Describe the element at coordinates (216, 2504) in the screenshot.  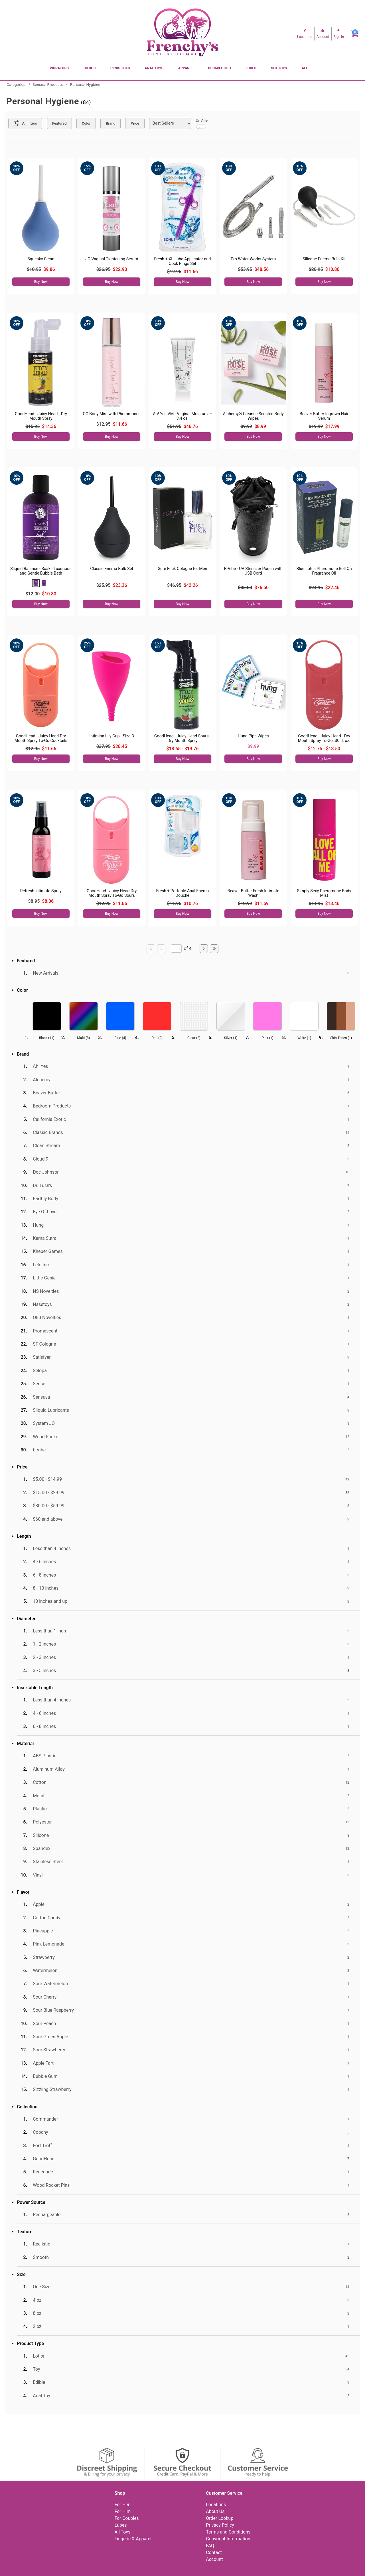
I see `Locations` at that location.